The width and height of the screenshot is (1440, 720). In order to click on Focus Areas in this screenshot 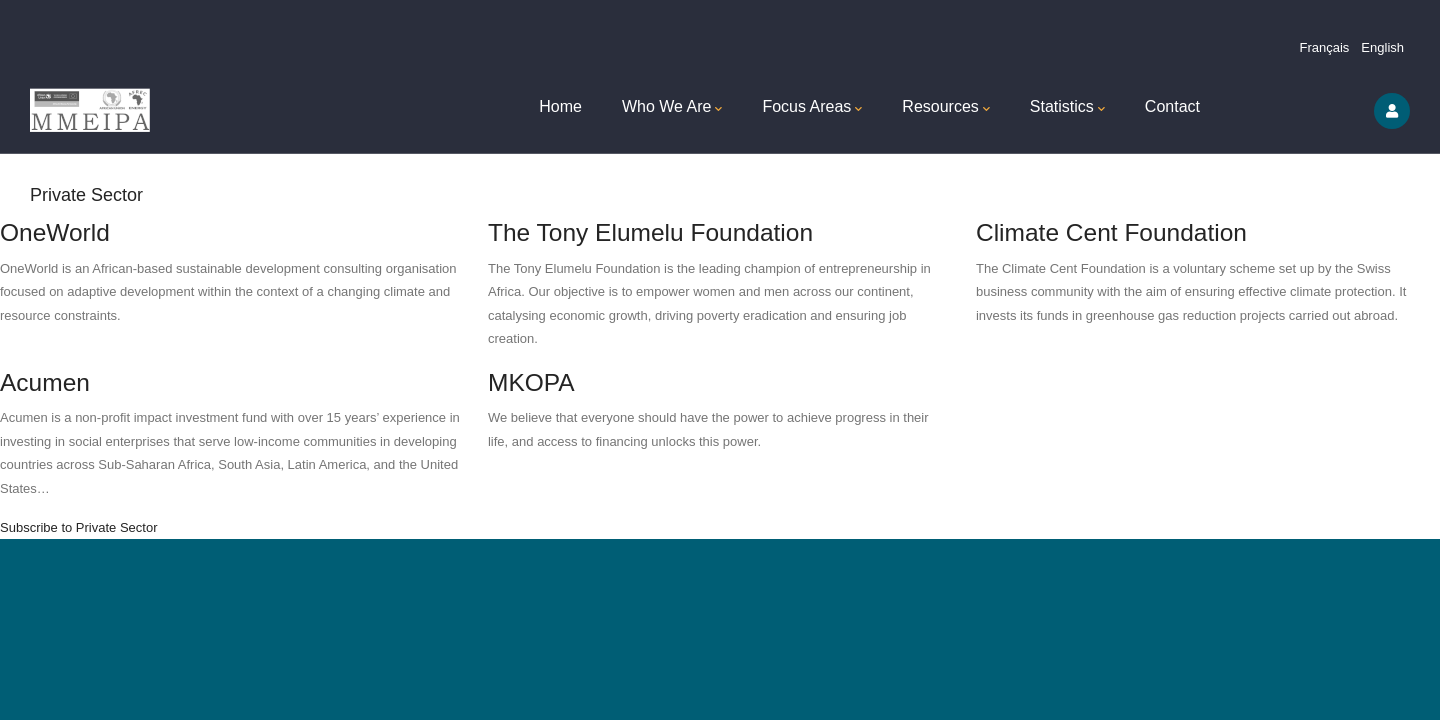, I will do `click(812, 108)`.